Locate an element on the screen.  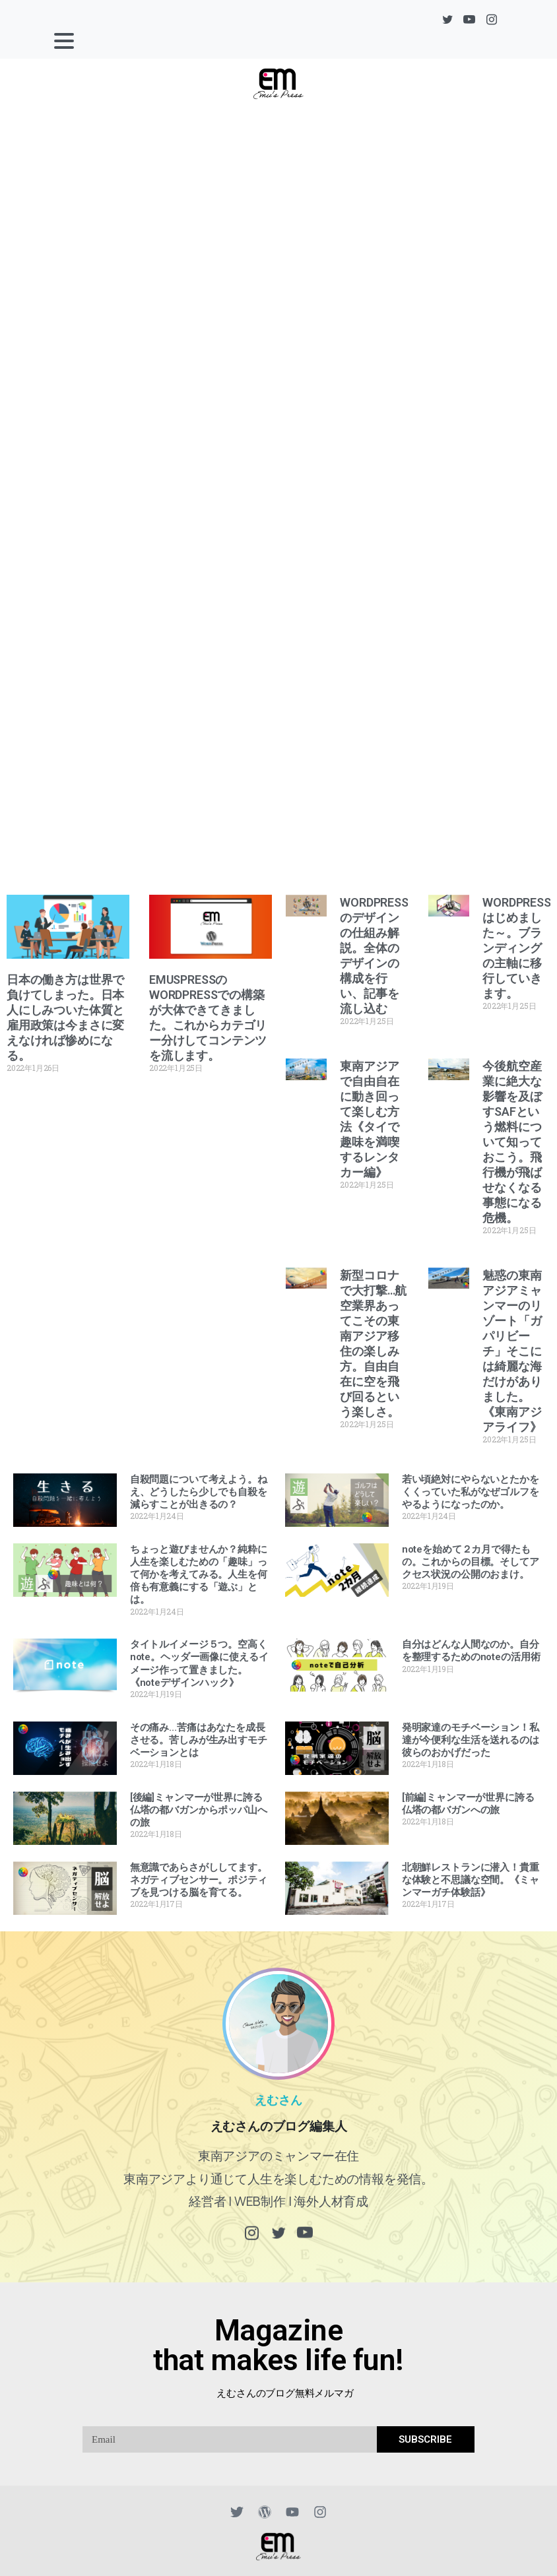
えむさん is located at coordinates (278, 2086).